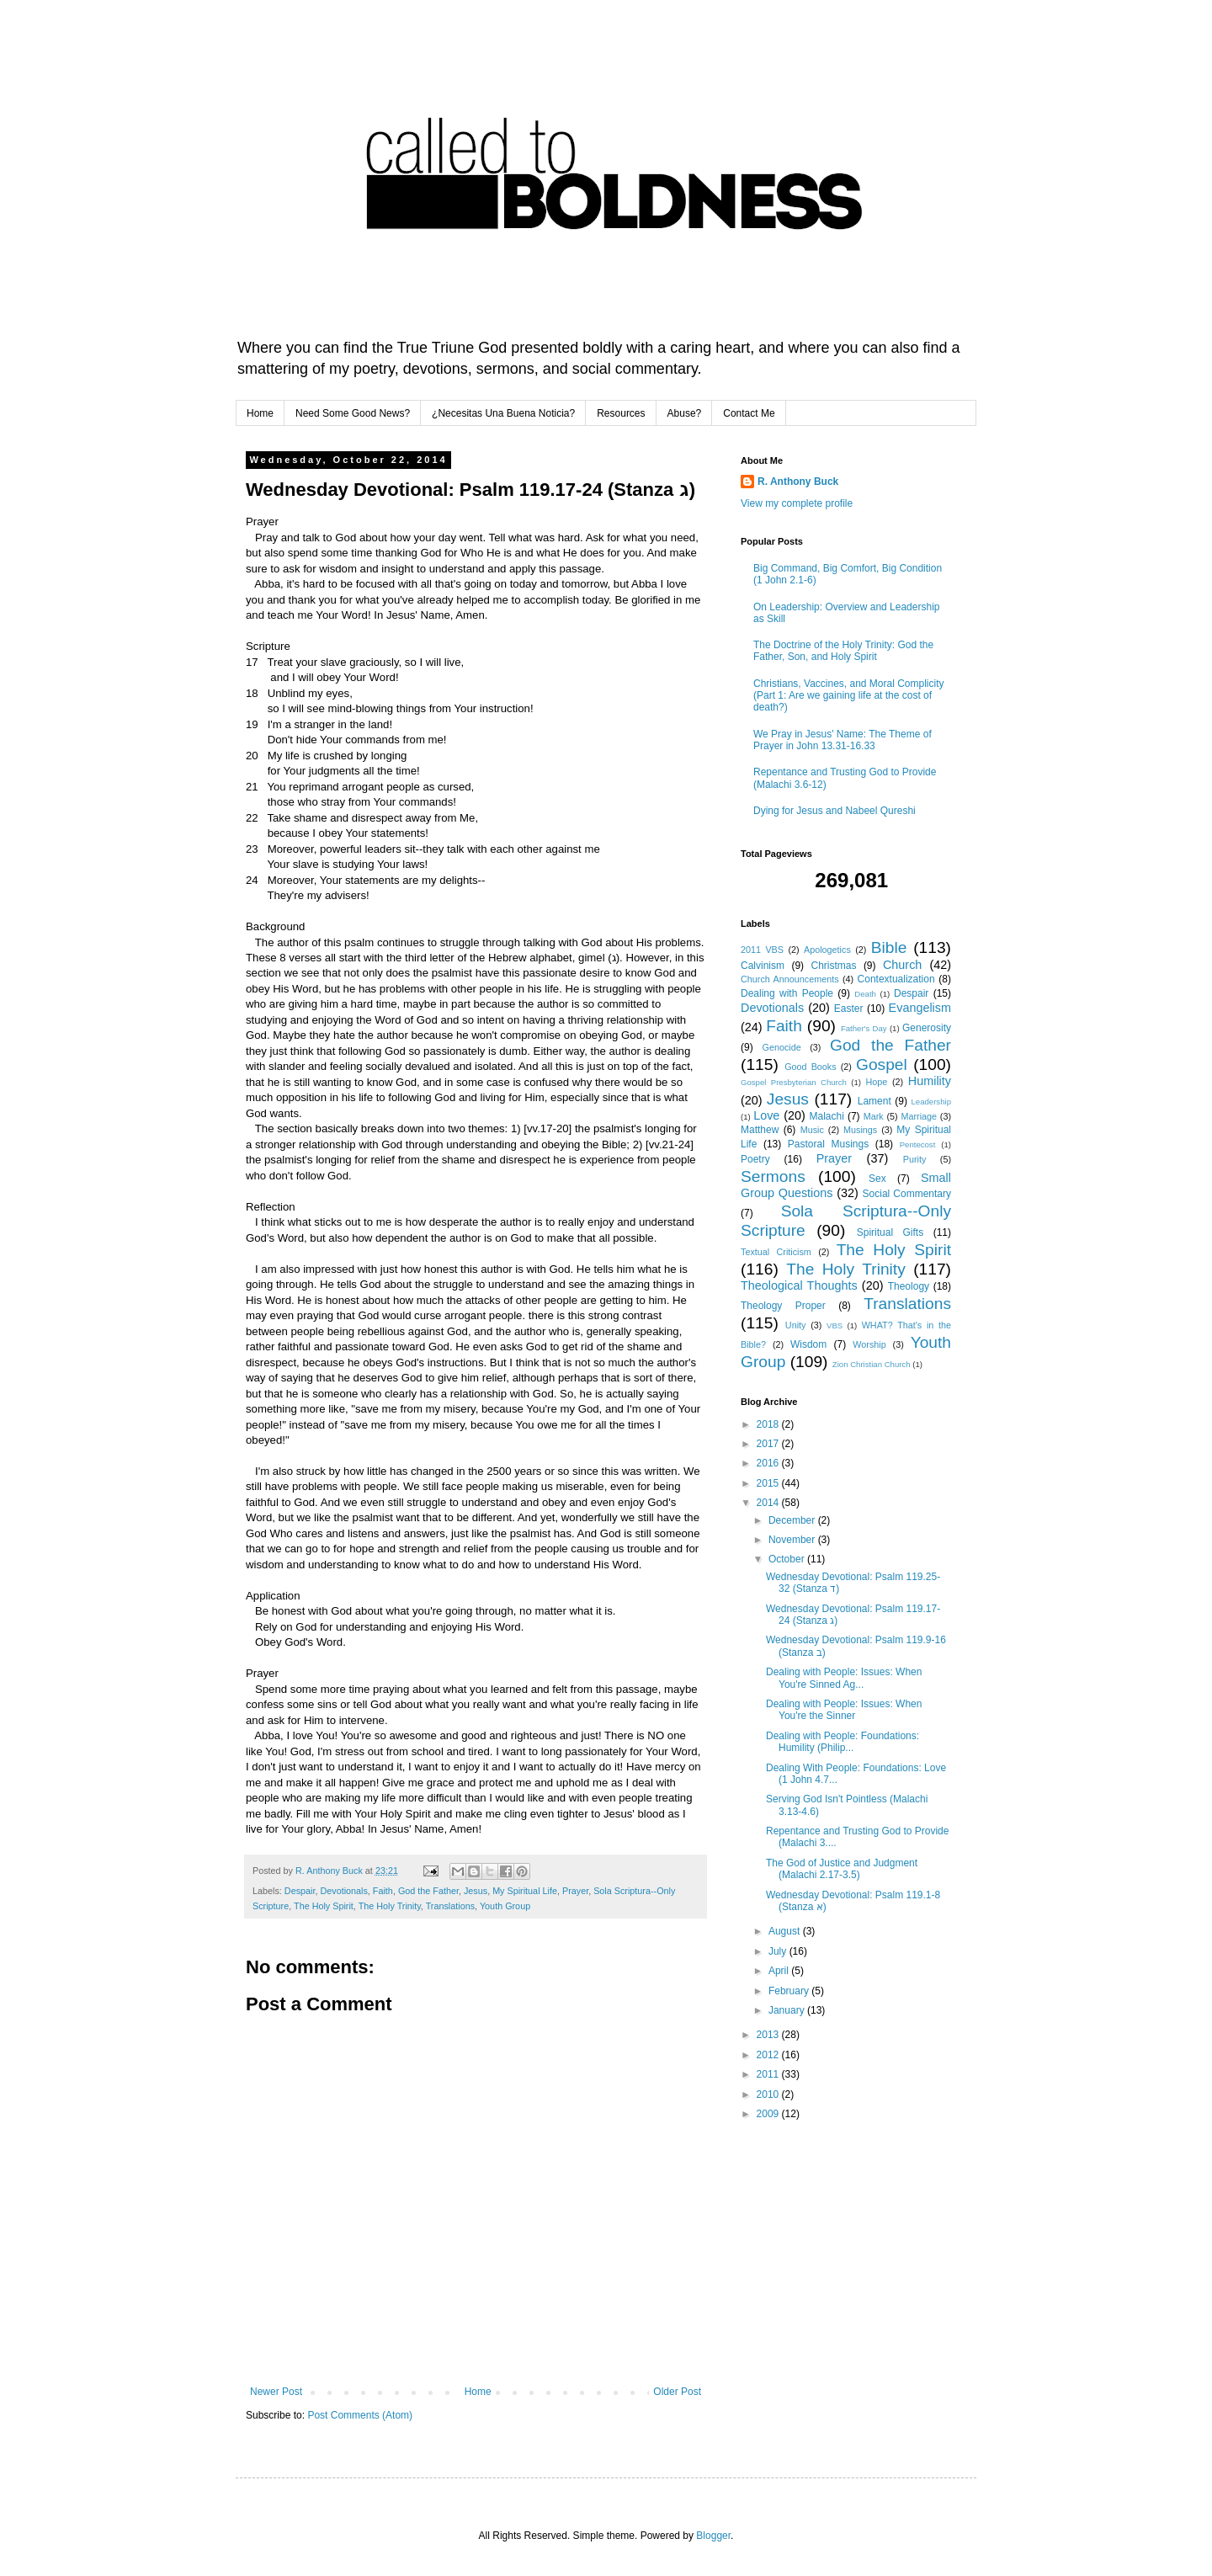 Image resolution: width=1212 pixels, height=2576 pixels. I want to click on Theology Proper, so click(783, 1306).